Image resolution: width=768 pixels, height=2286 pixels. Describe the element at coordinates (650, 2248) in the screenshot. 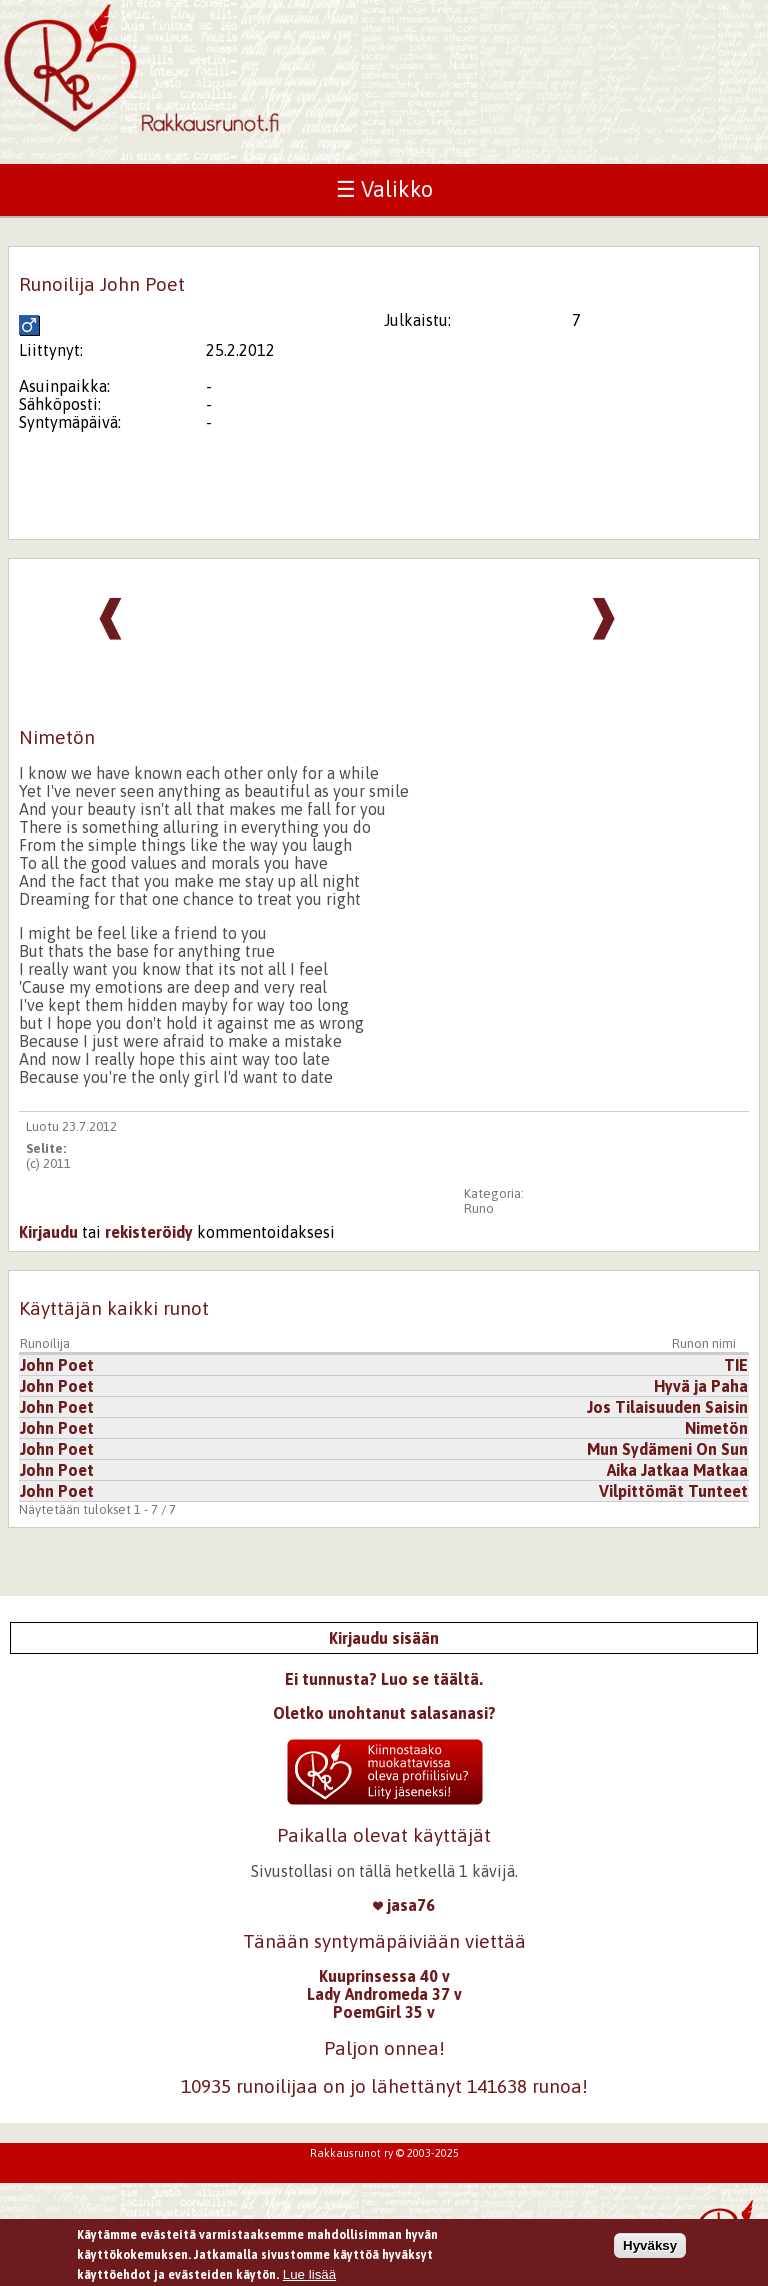

I see `Hyväksy` at that location.